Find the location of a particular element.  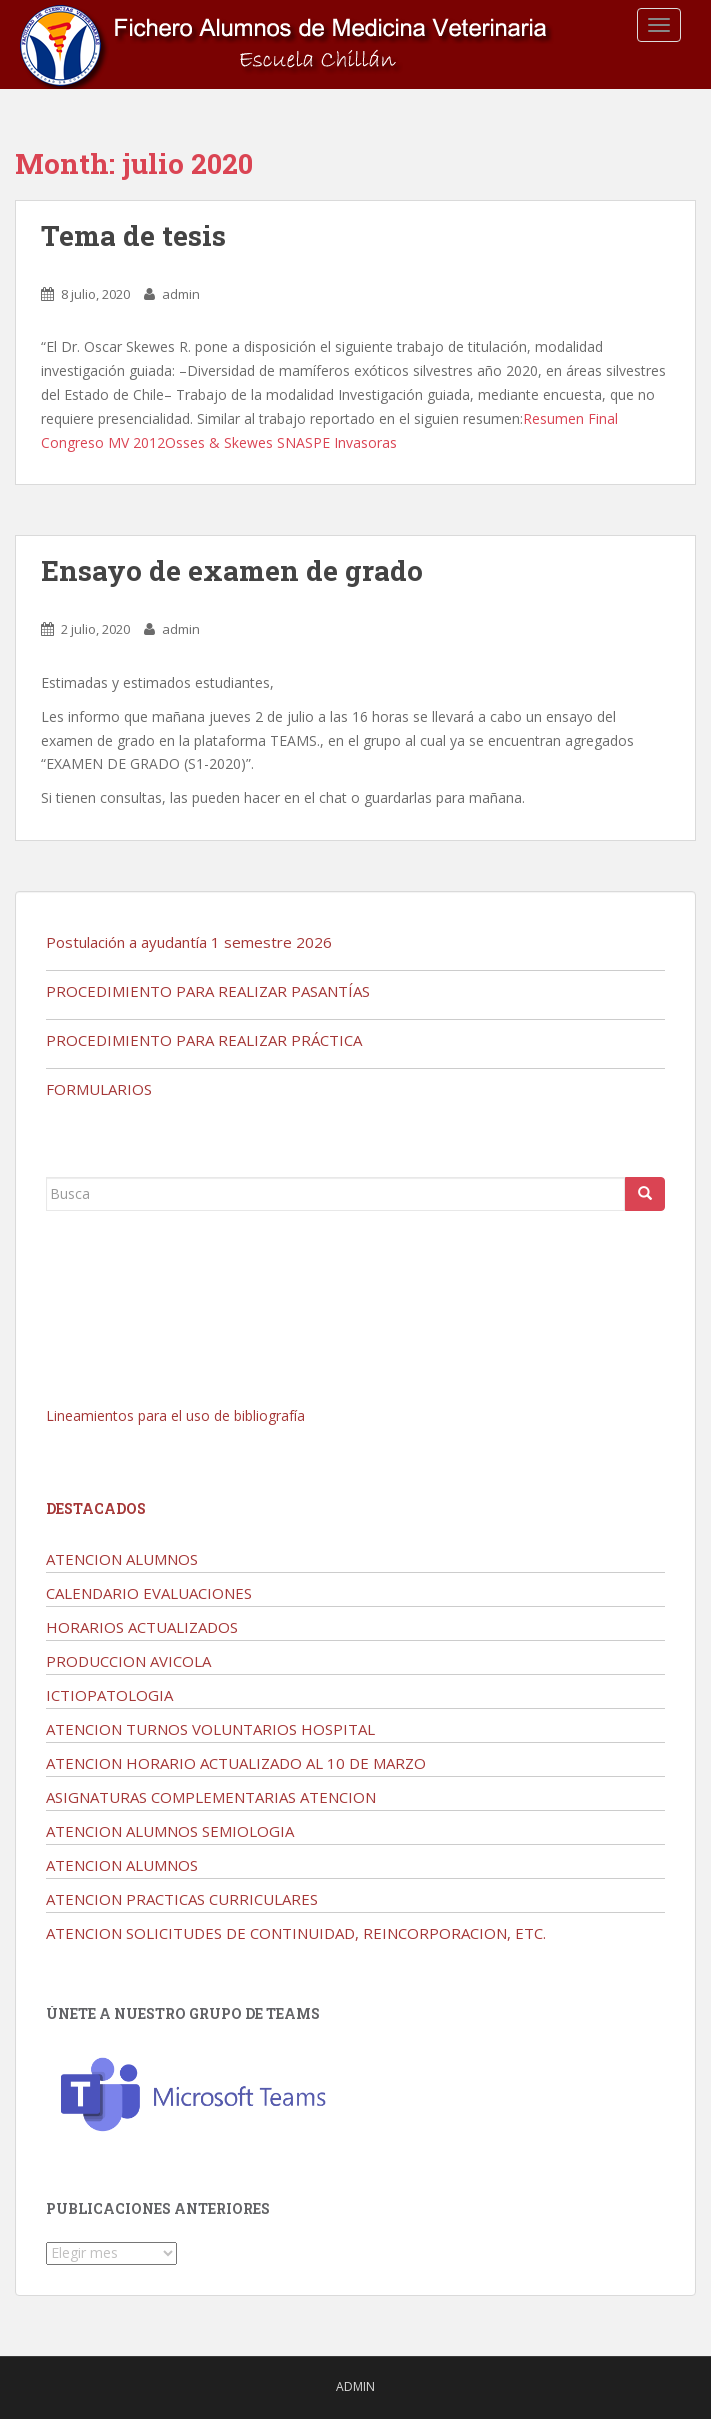

ATENCION ALUMNOS is located at coordinates (122, 1559).